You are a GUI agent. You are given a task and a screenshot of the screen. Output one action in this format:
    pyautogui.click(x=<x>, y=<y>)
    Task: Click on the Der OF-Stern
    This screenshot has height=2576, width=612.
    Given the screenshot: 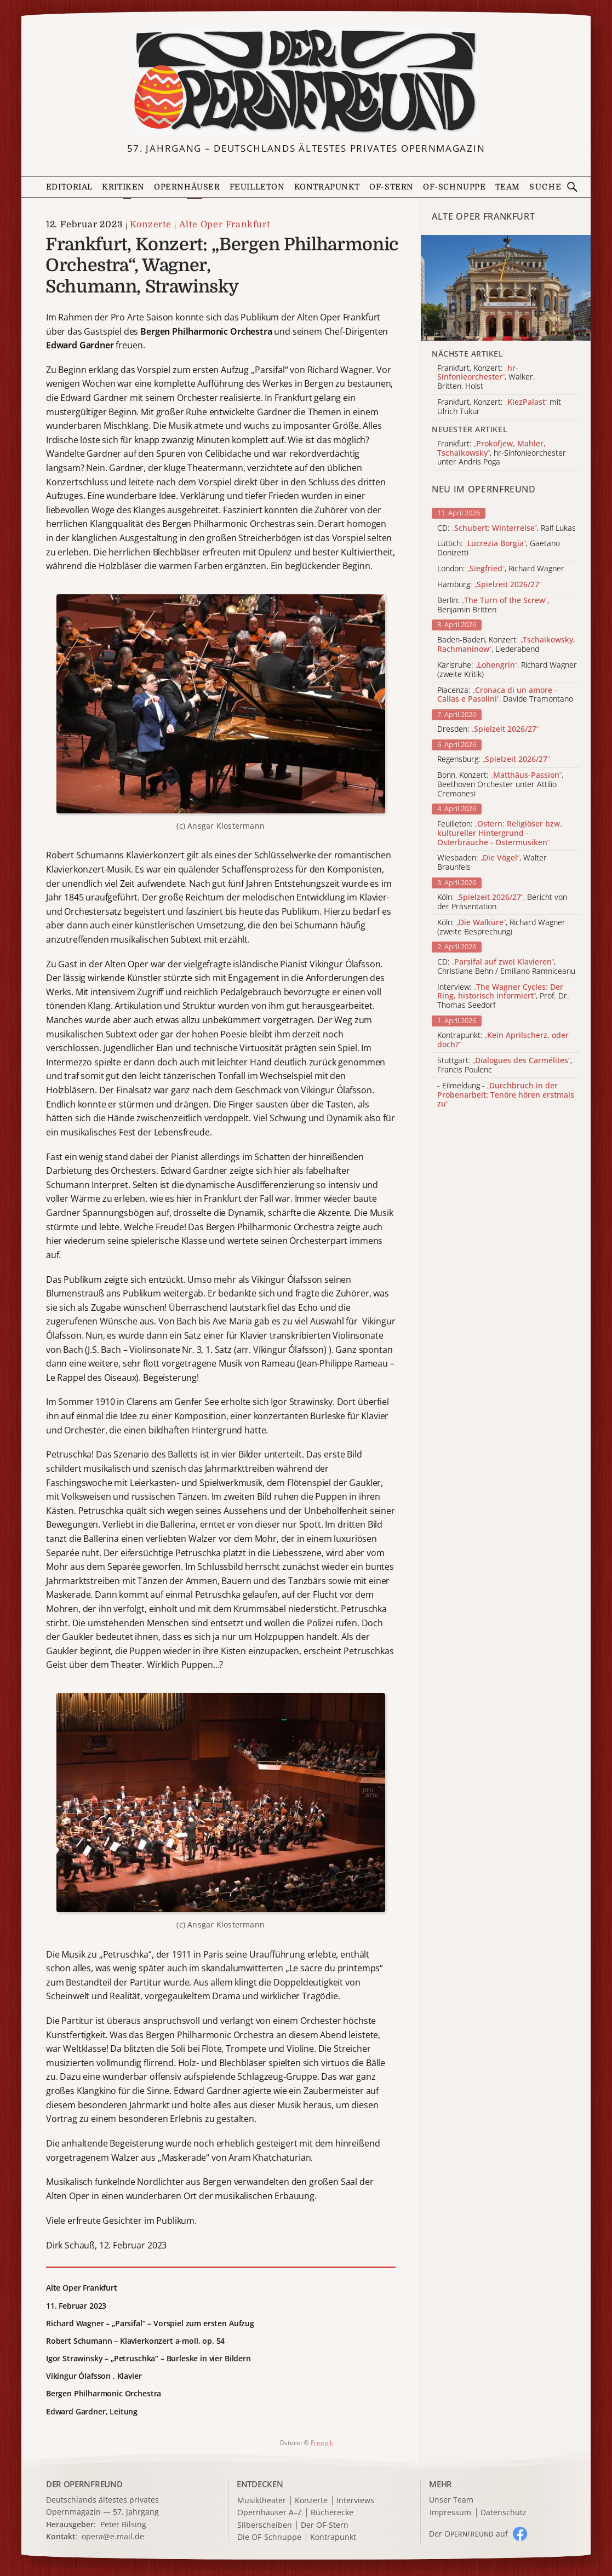 What is the action you would take?
    pyautogui.click(x=324, y=2525)
    